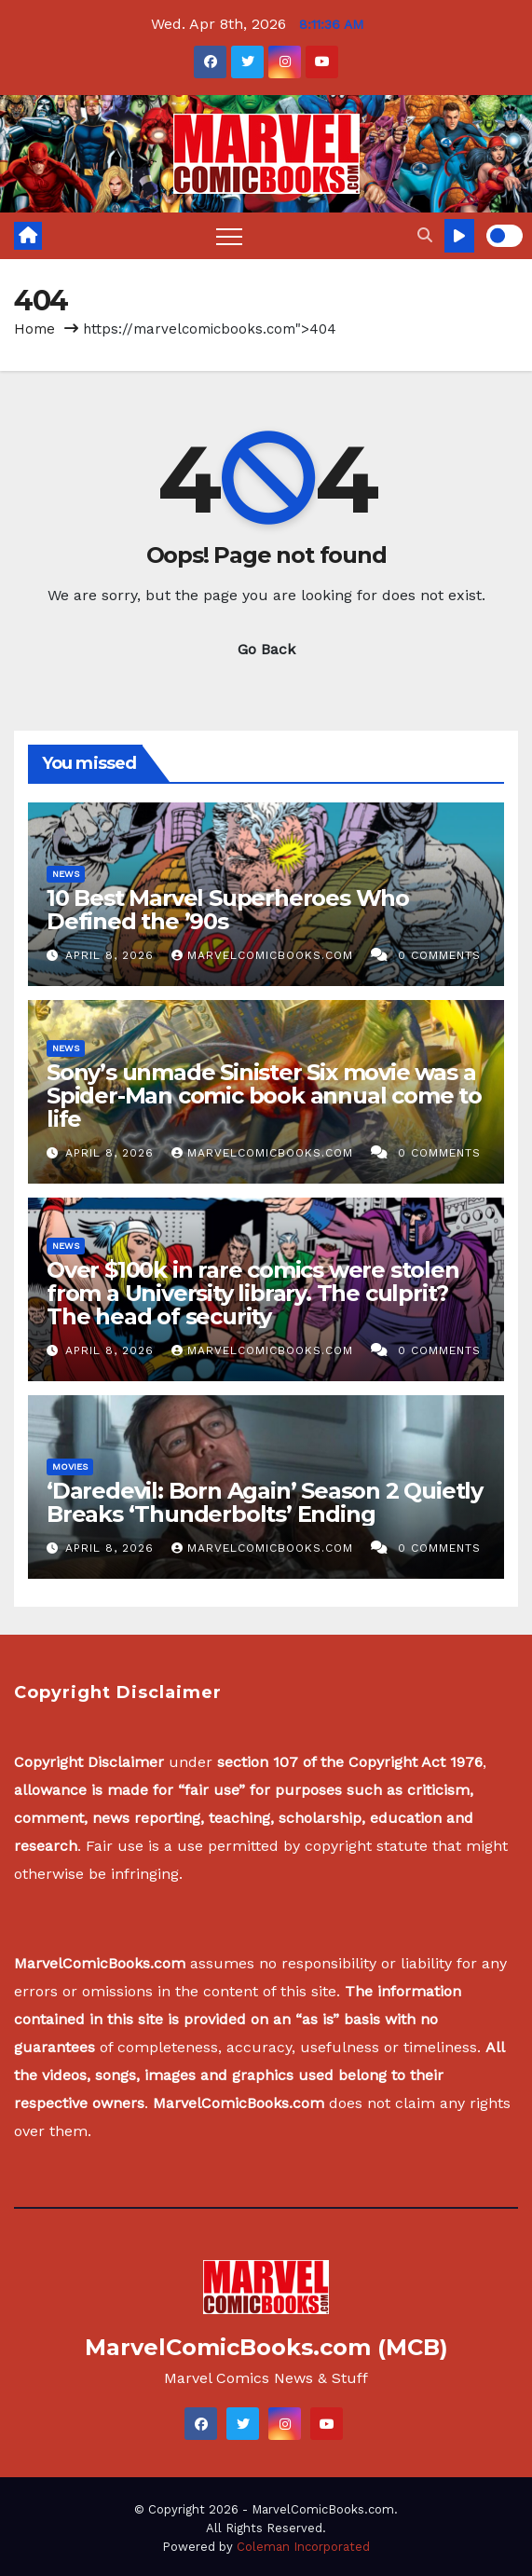 The width and height of the screenshot is (532, 2576). I want to click on [Toggle navigation], so click(229, 236).